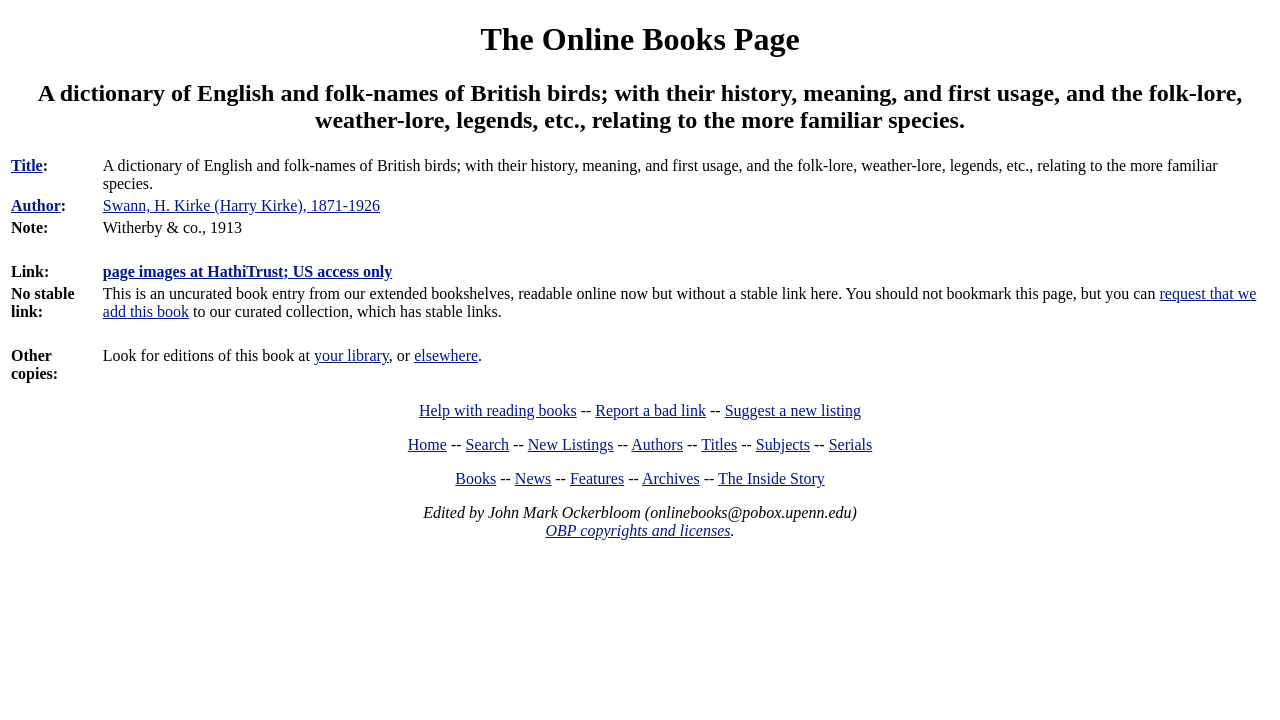  What do you see at coordinates (27, 165) in the screenshot?
I see `Title` at bounding box center [27, 165].